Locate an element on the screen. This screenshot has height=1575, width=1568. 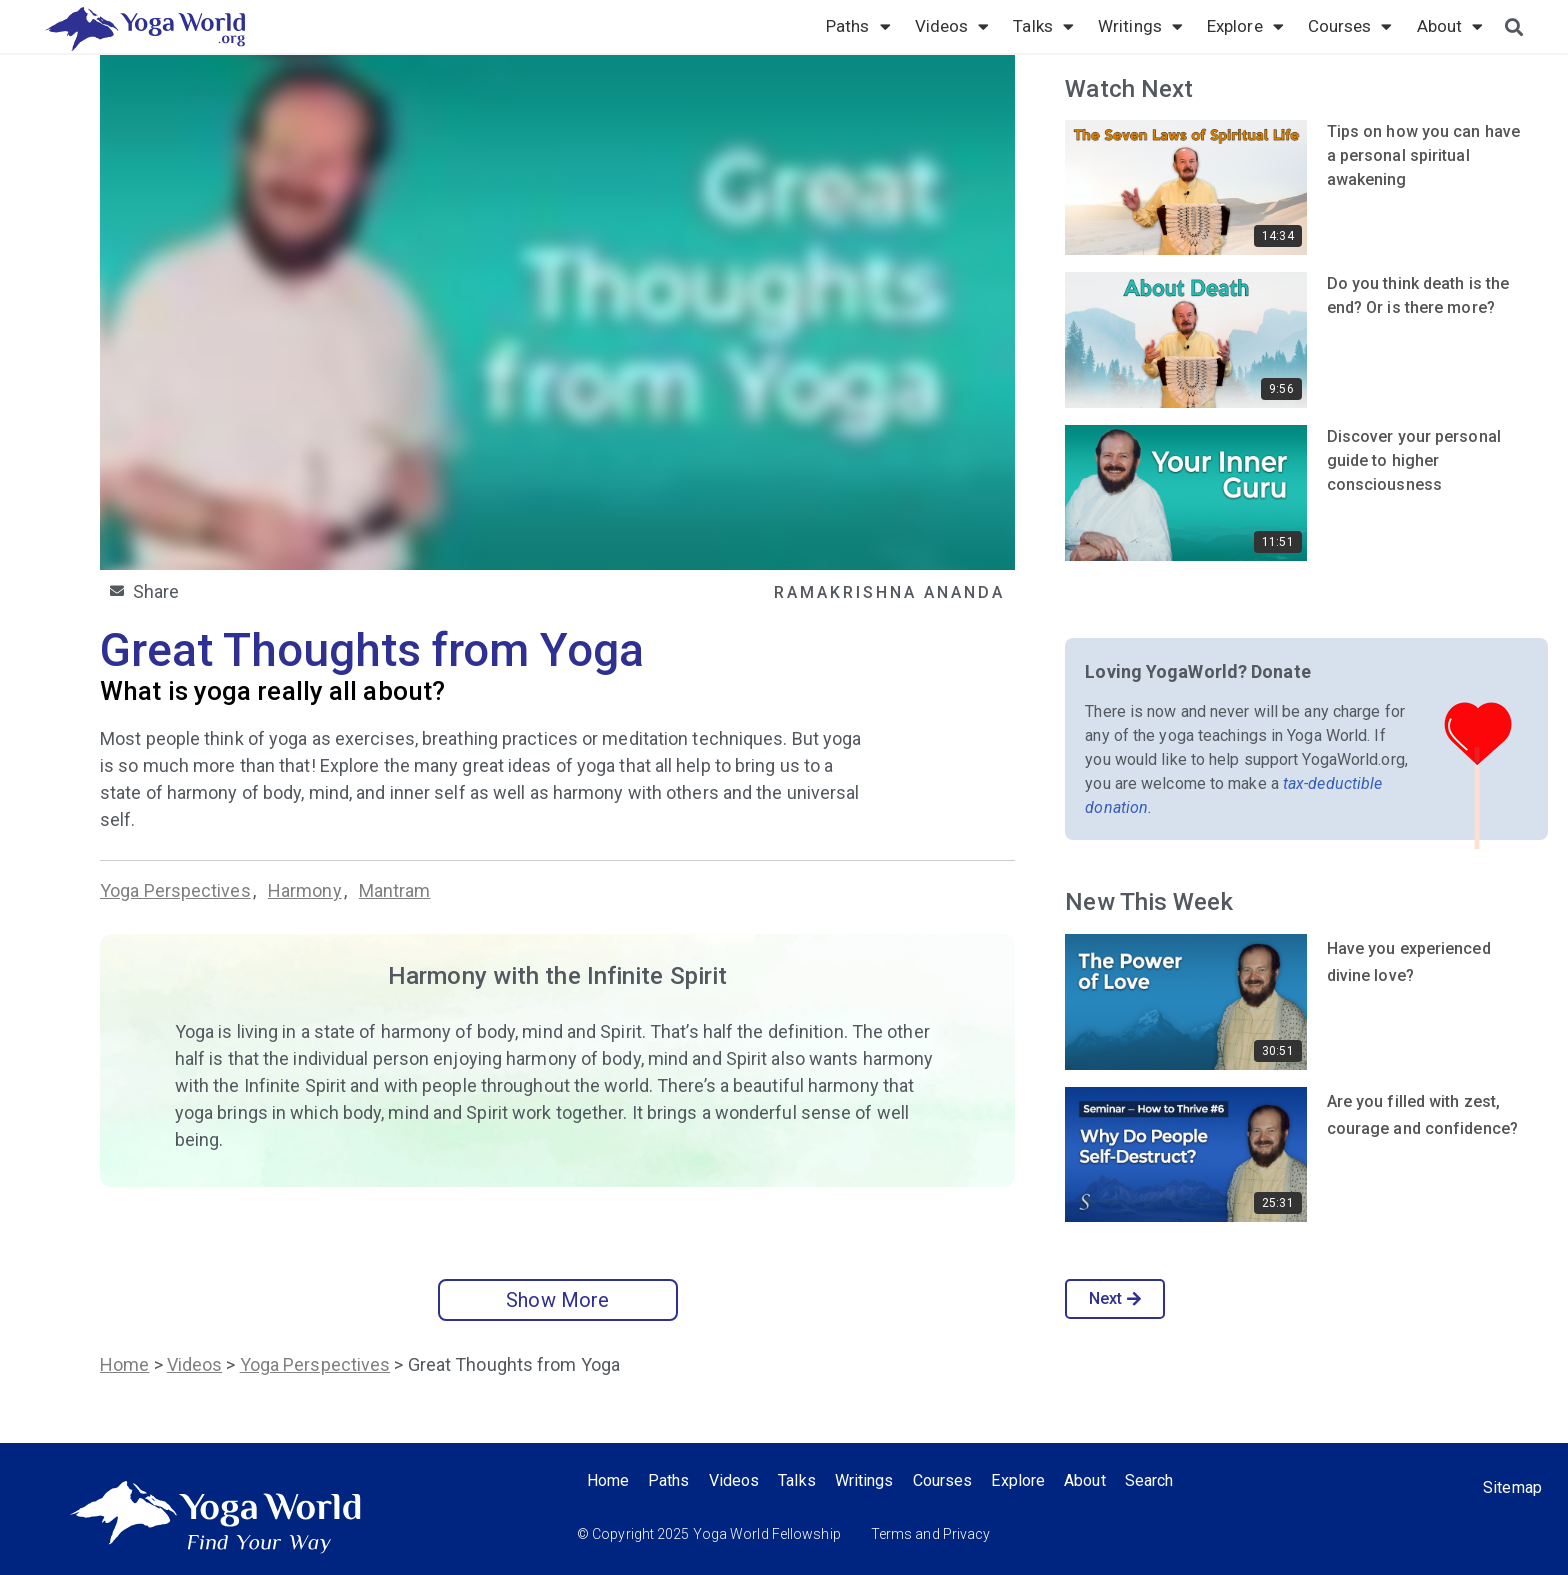
Harmony is located at coordinates (305, 890).